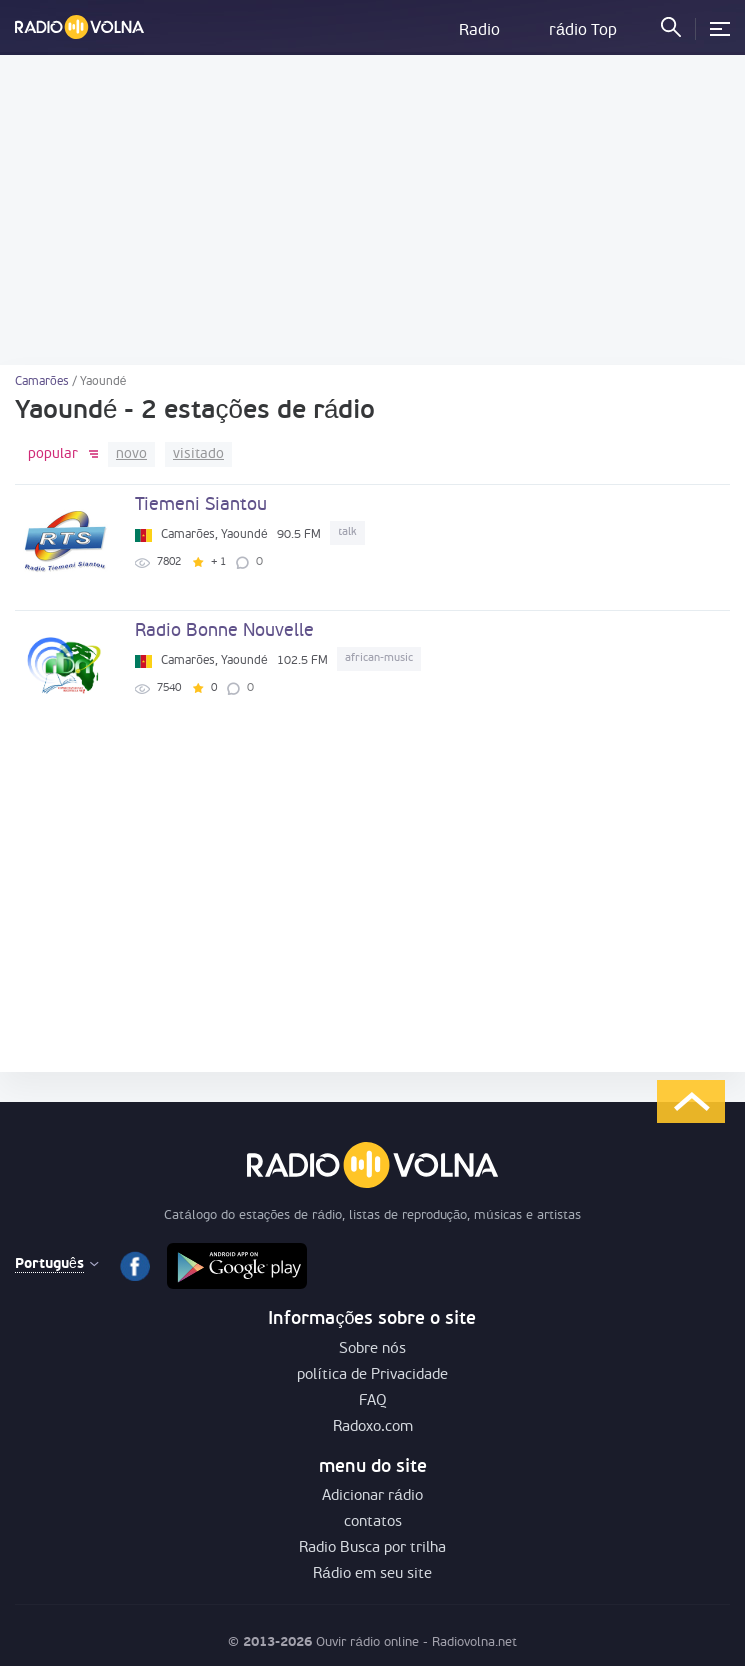  What do you see at coordinates (372, 210) in the screenshot?
I see `[Advertisement]` at bounding box center [372, 210].